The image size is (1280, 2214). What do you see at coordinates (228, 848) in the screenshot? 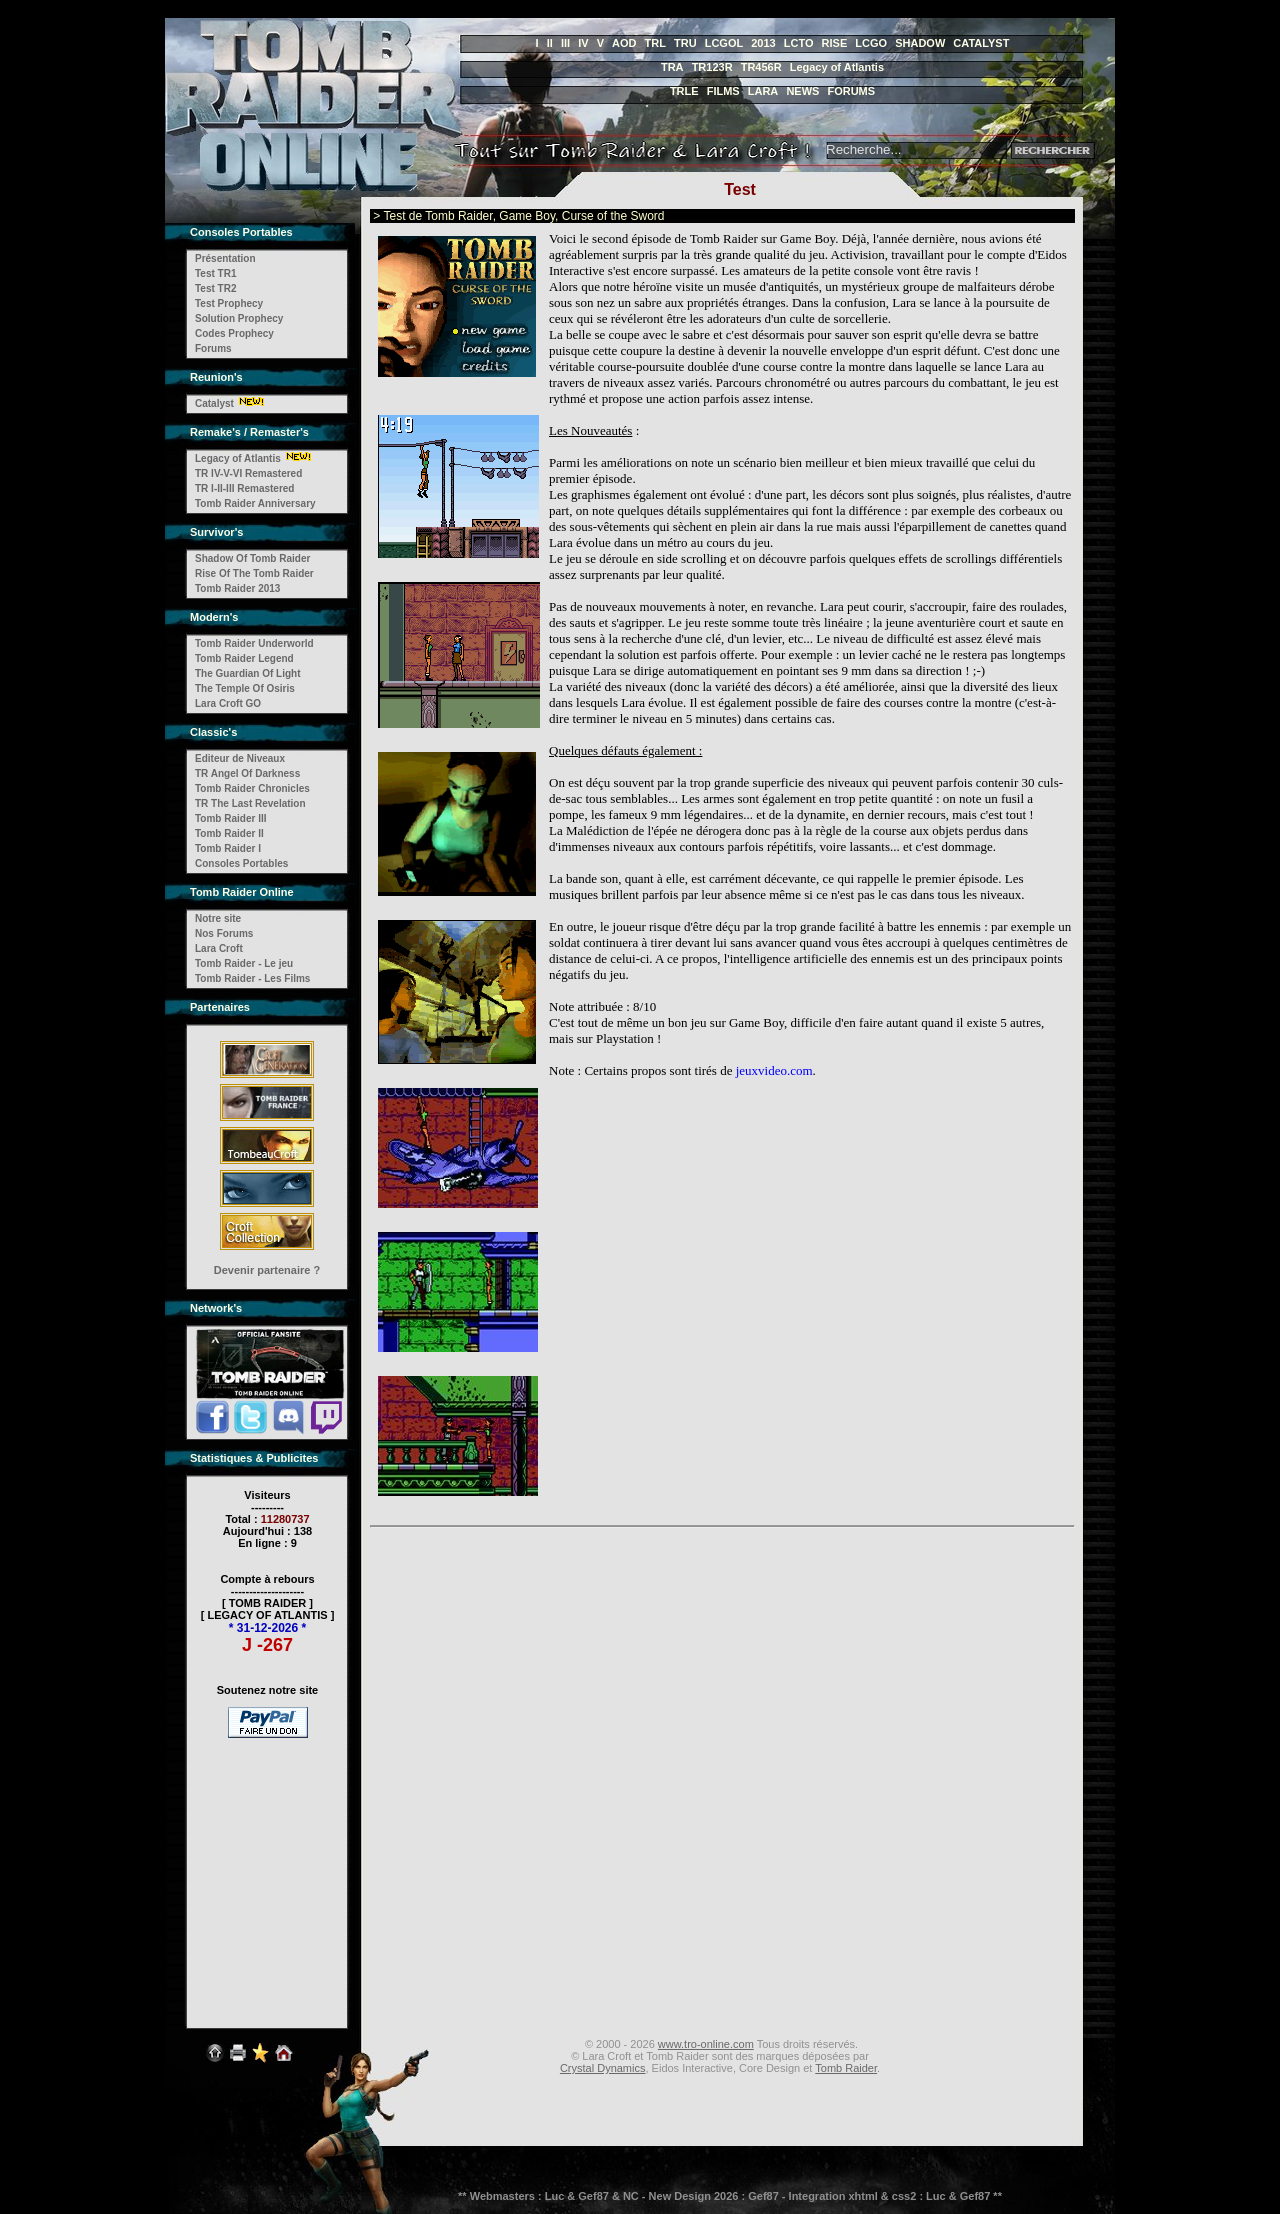
I see `Tomb Raider I` at bounding box center [228, 848].